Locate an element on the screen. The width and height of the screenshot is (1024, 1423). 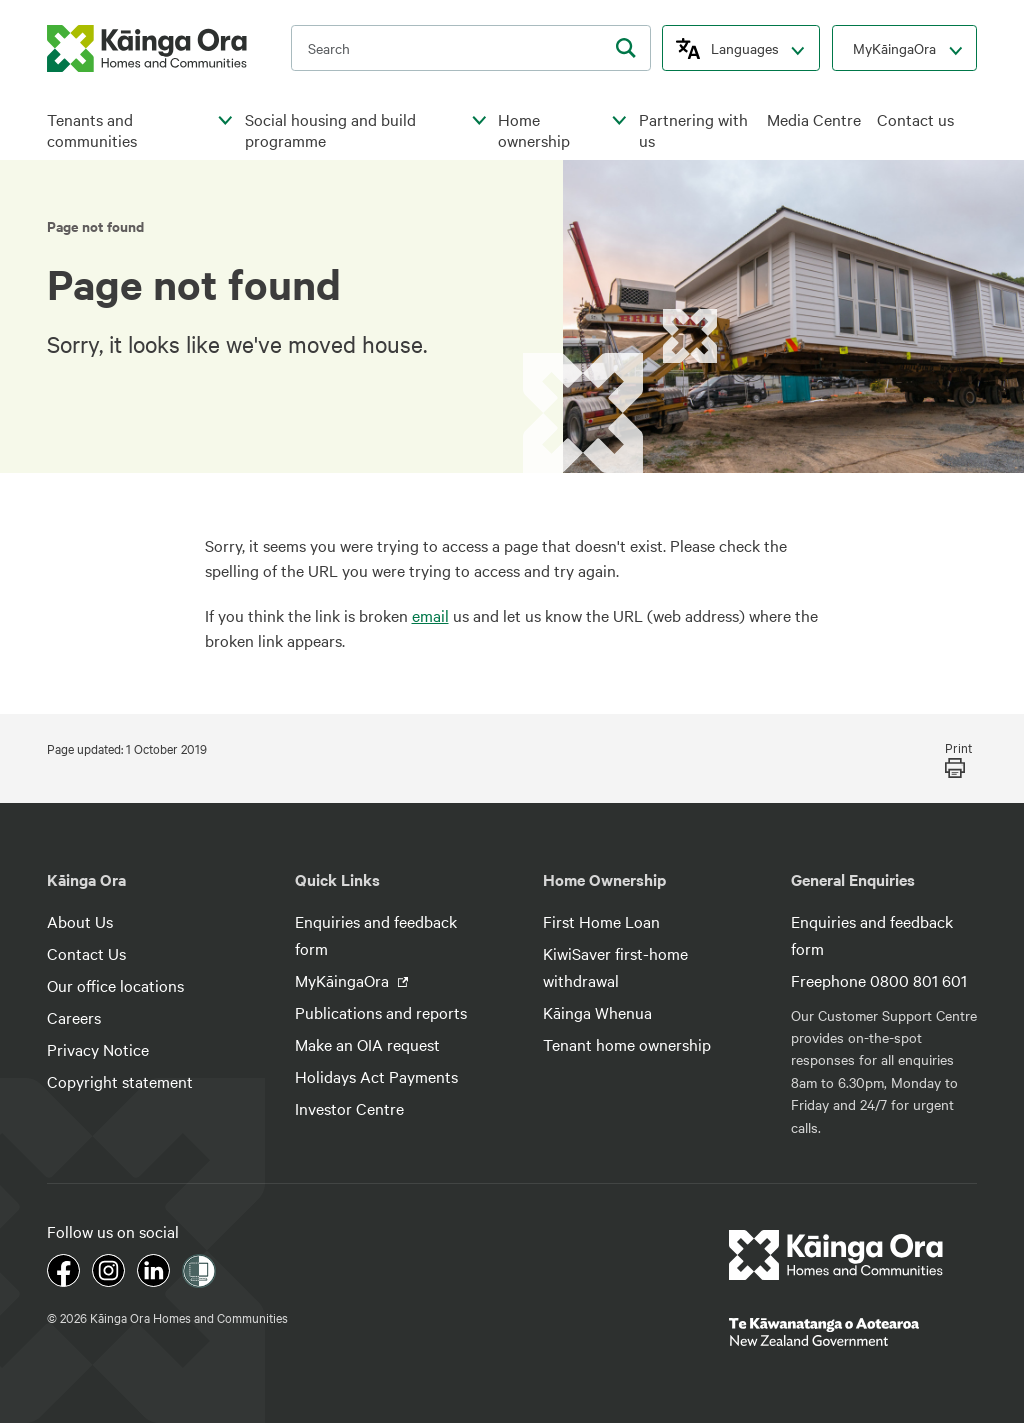
email is located at coordinates (430, 615).